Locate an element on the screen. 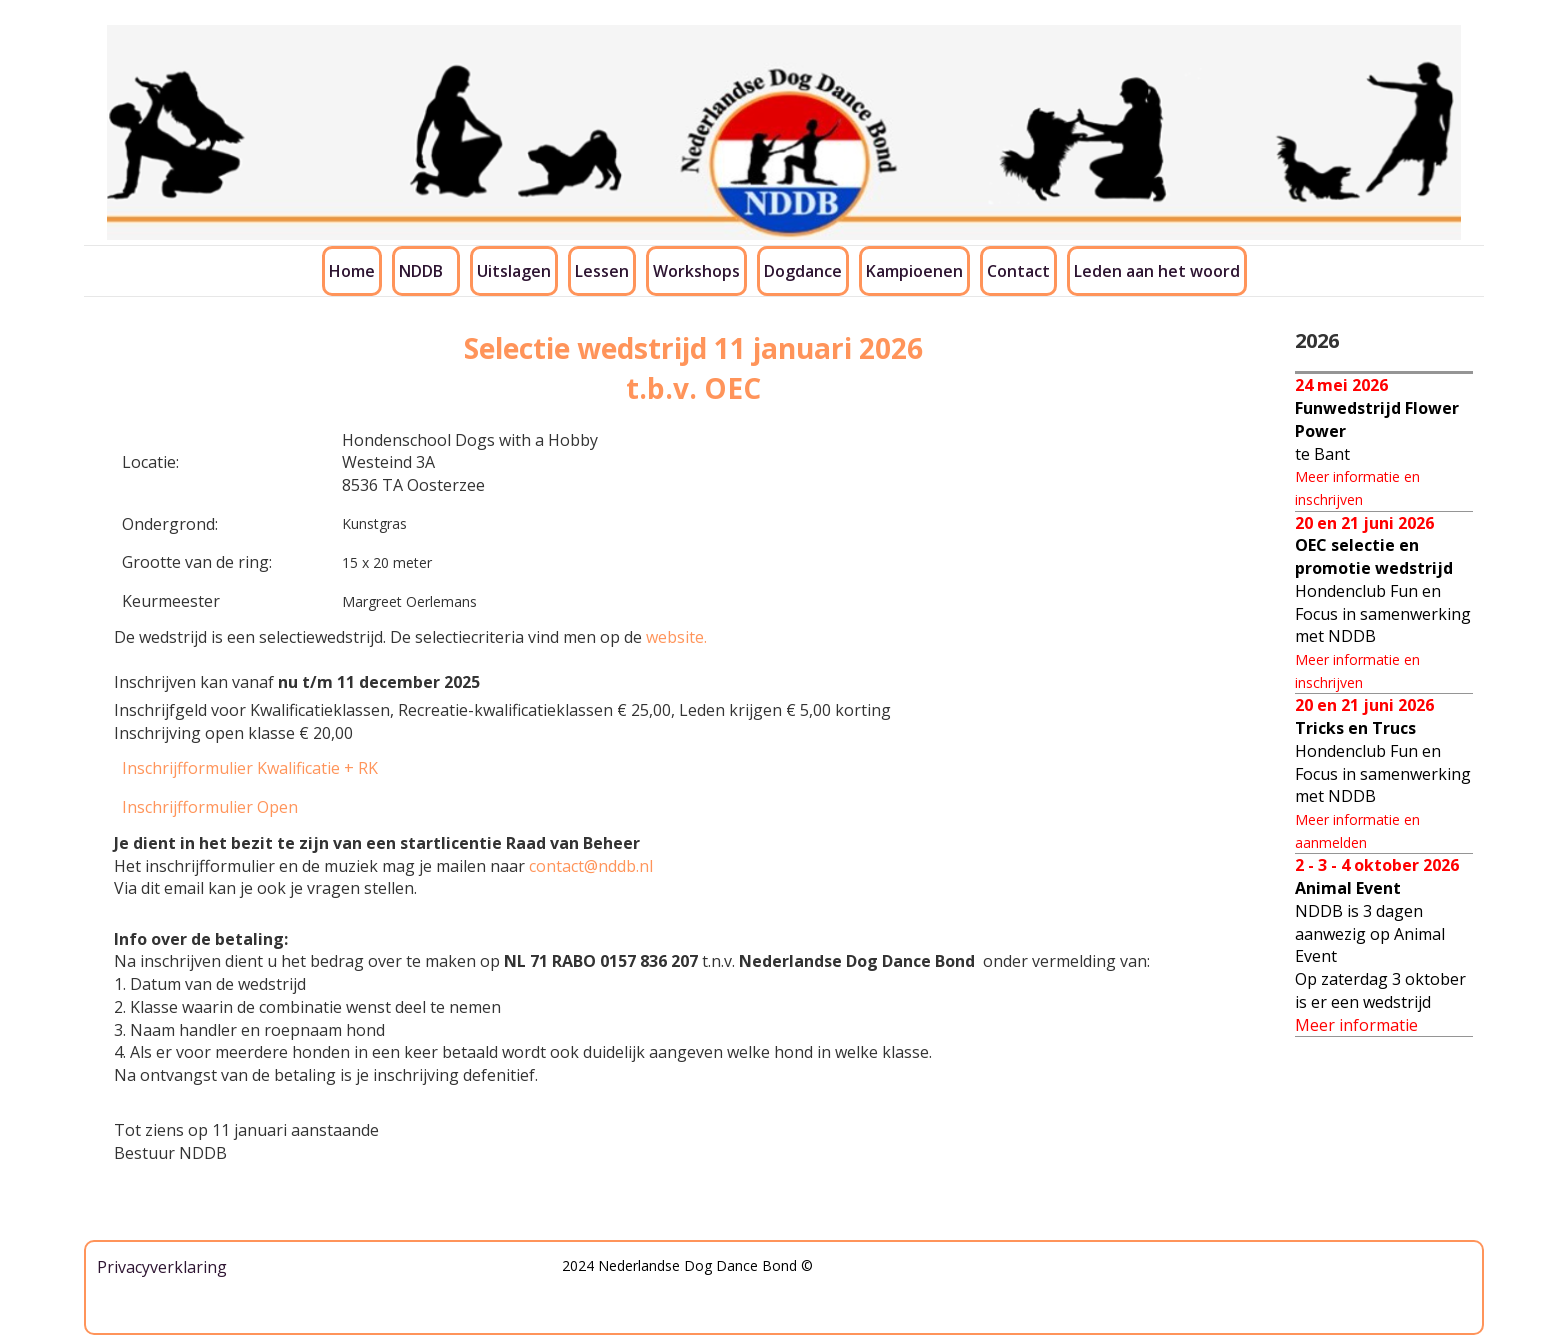 Image resolution: width=1568 pixels, height=1343 pixels. Lessen is located at coordinates (602, 271).